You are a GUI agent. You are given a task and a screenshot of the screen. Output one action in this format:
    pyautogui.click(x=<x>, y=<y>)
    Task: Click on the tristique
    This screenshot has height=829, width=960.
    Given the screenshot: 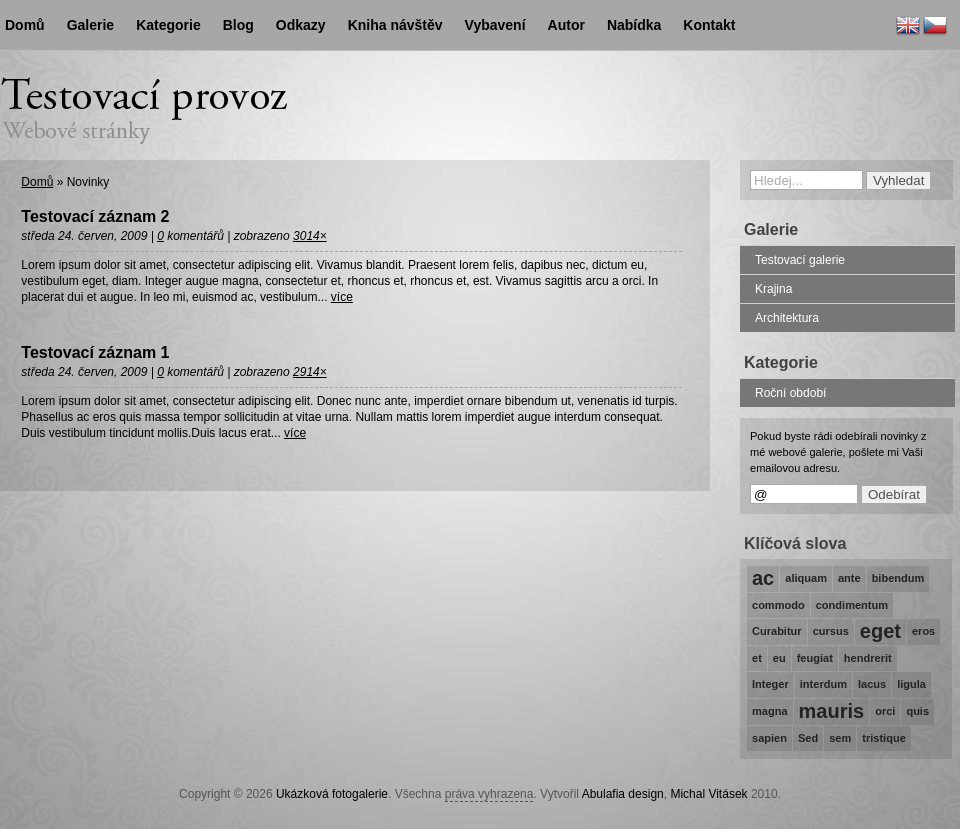 What is the action you would take?
    pyautogui.click(x=884, y=738)
    